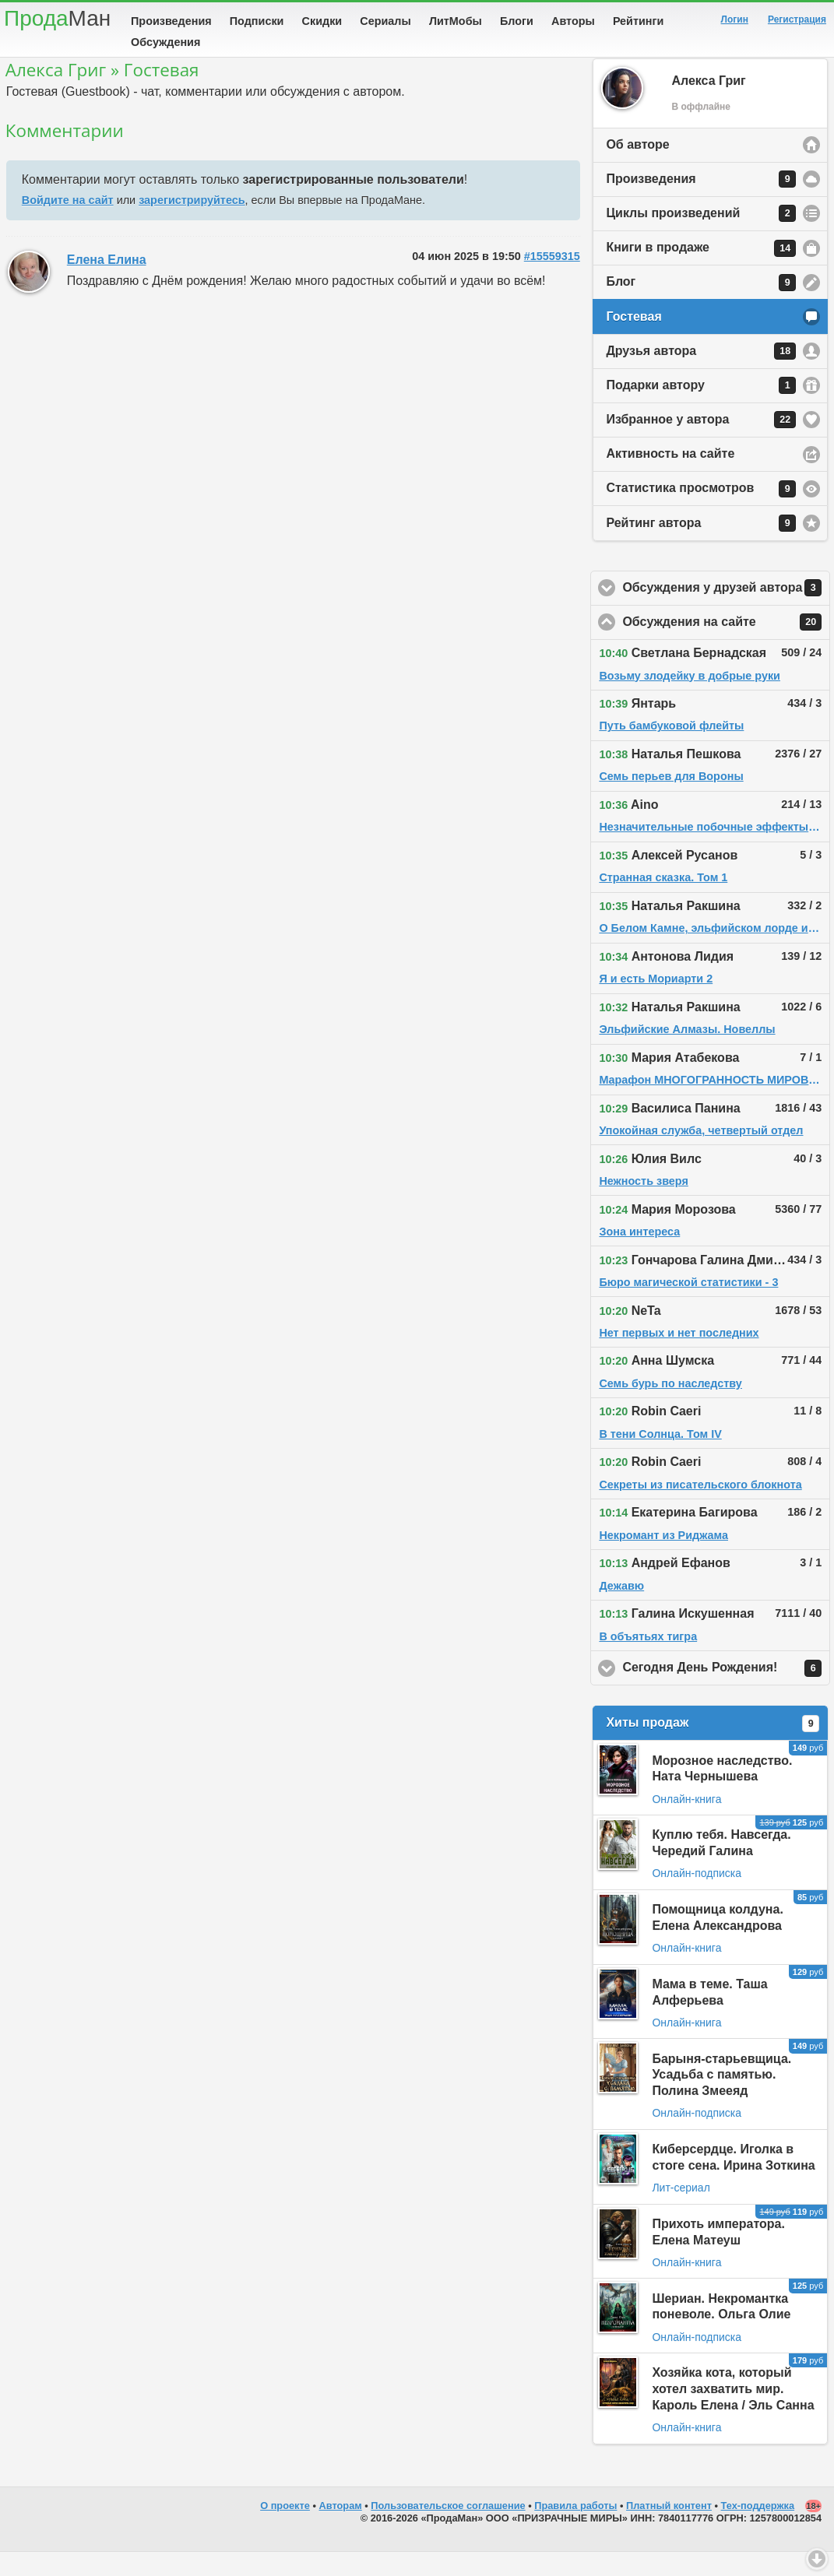 This screenshot has width=834, height=2576. I want to click on Платный контент, so click(669, 2530).